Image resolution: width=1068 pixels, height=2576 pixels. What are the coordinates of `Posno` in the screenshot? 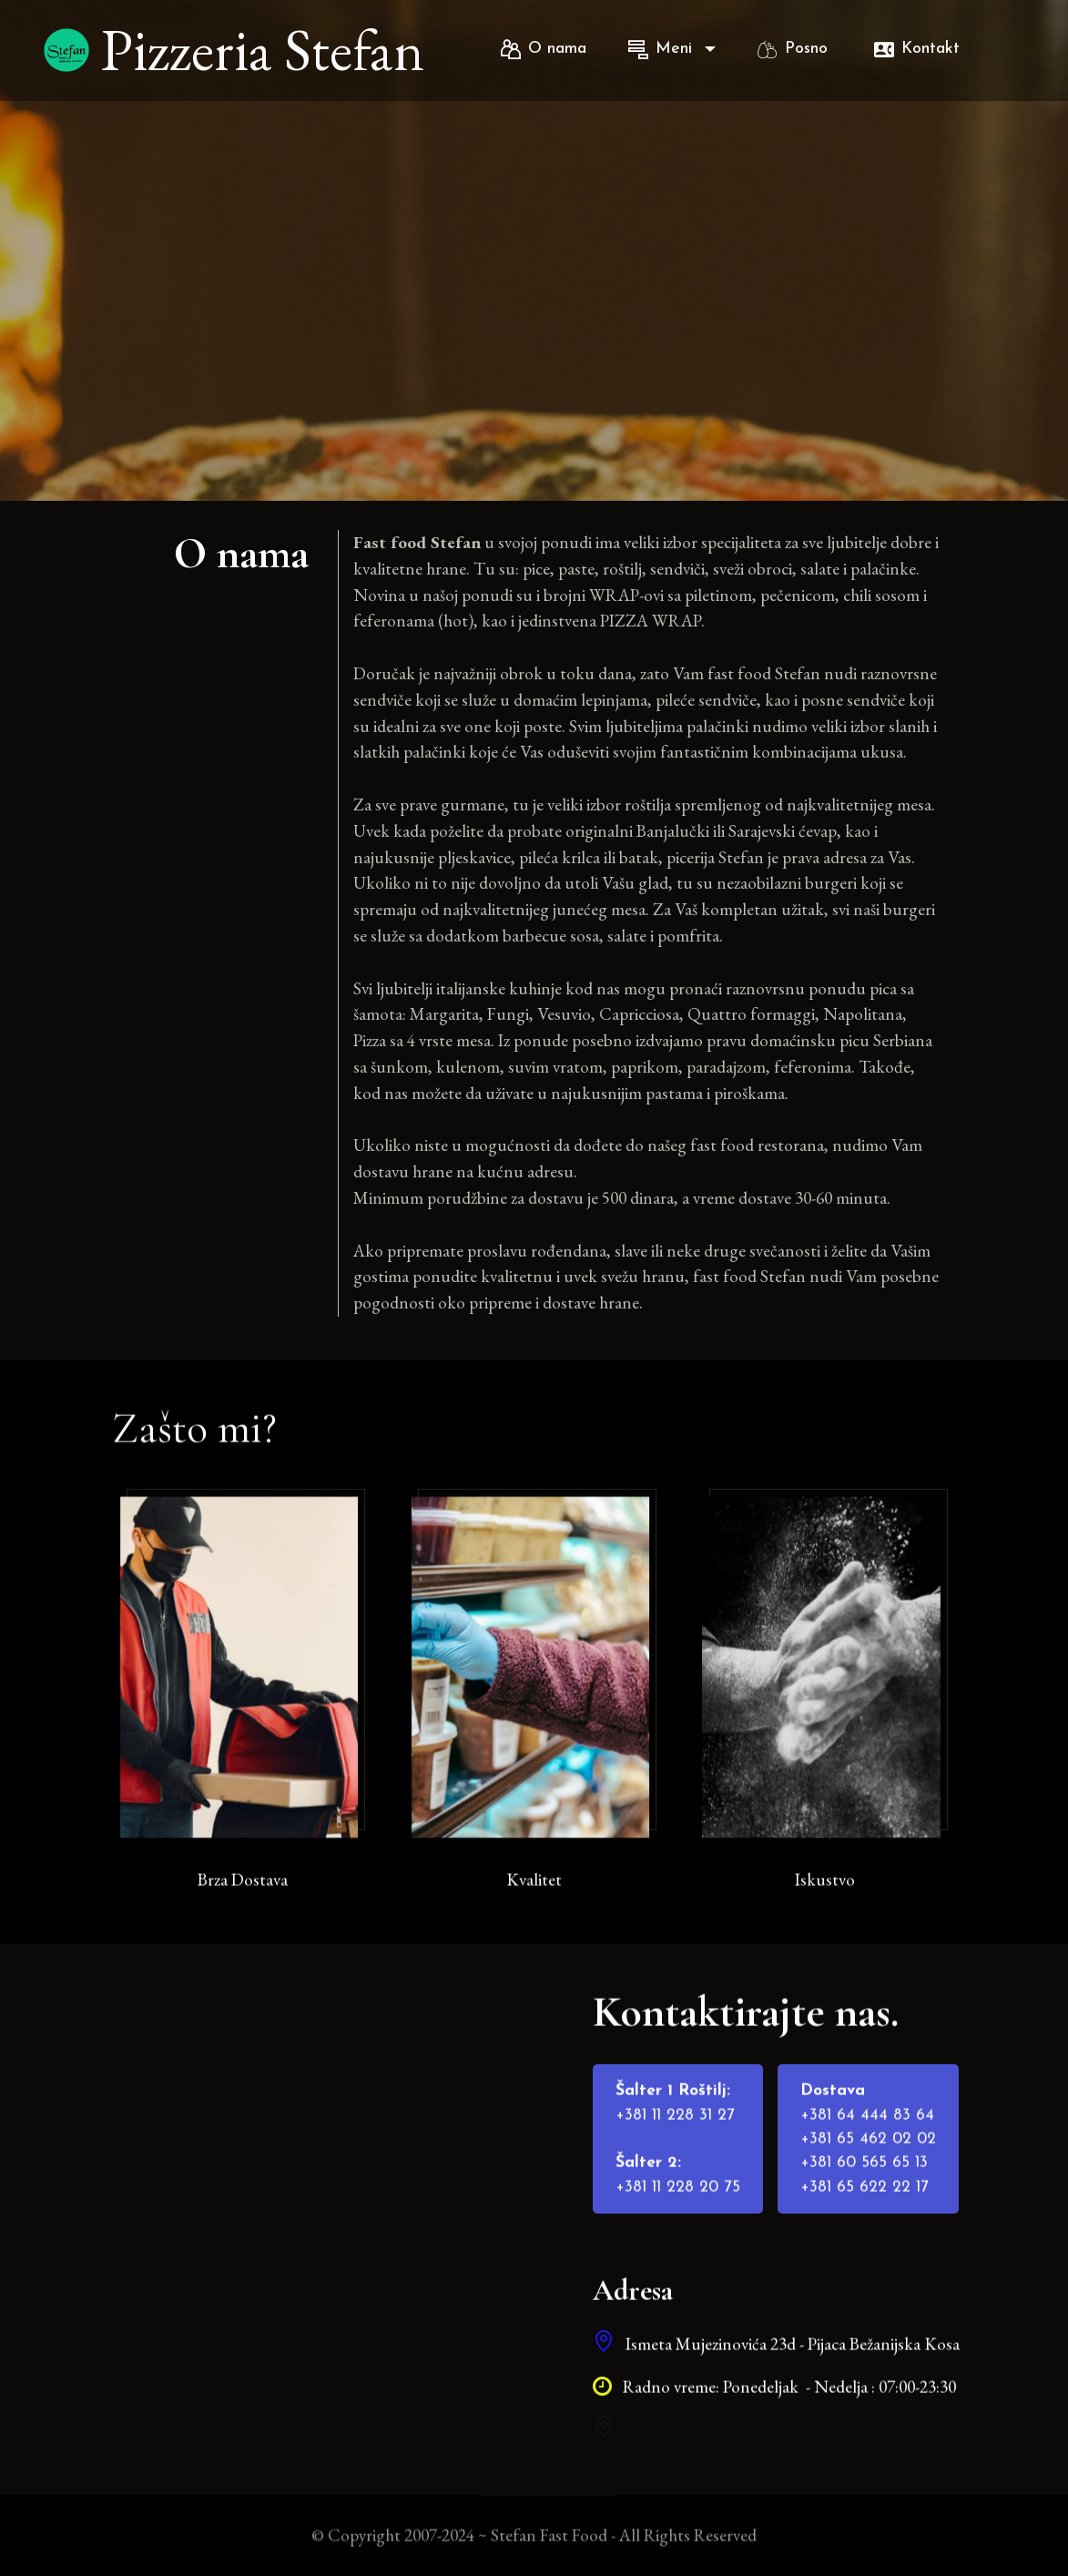 It's located at (795, 49).